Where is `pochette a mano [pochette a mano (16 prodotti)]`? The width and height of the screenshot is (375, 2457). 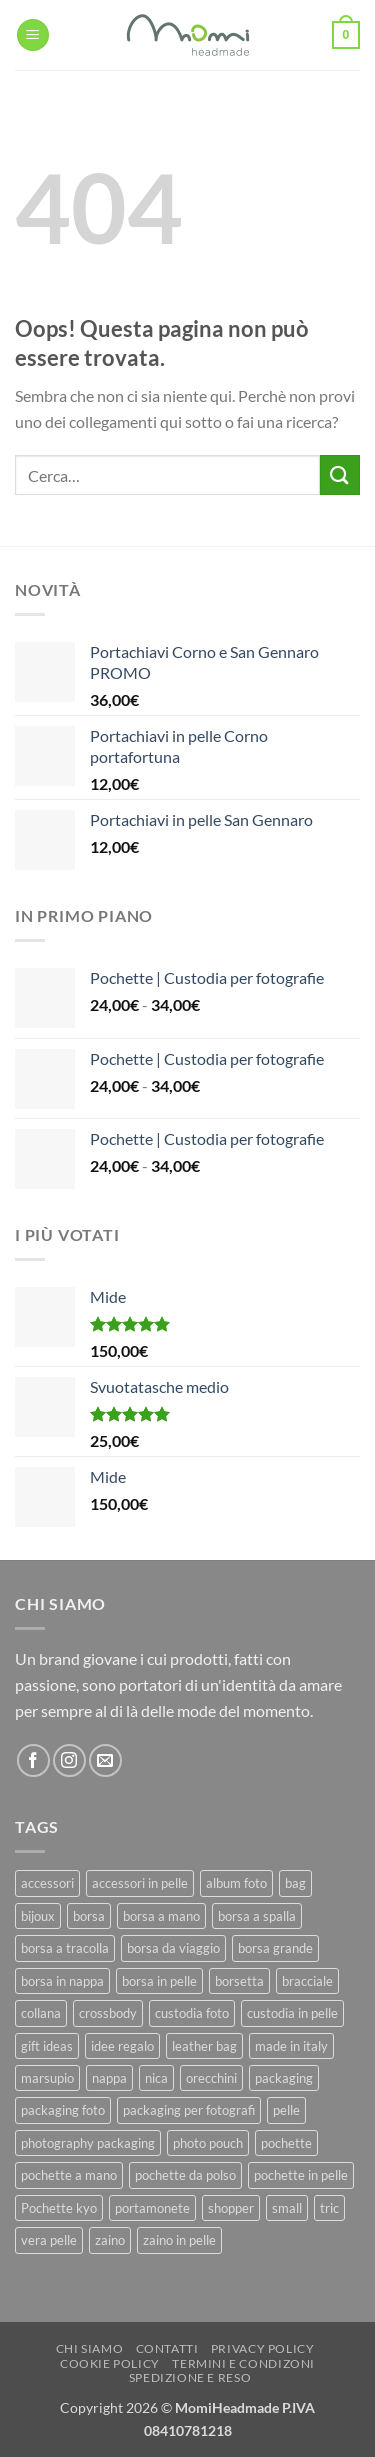 pochette a mano [pochette a mano (16 prodotti)] is located at coordinates (69, 2175).